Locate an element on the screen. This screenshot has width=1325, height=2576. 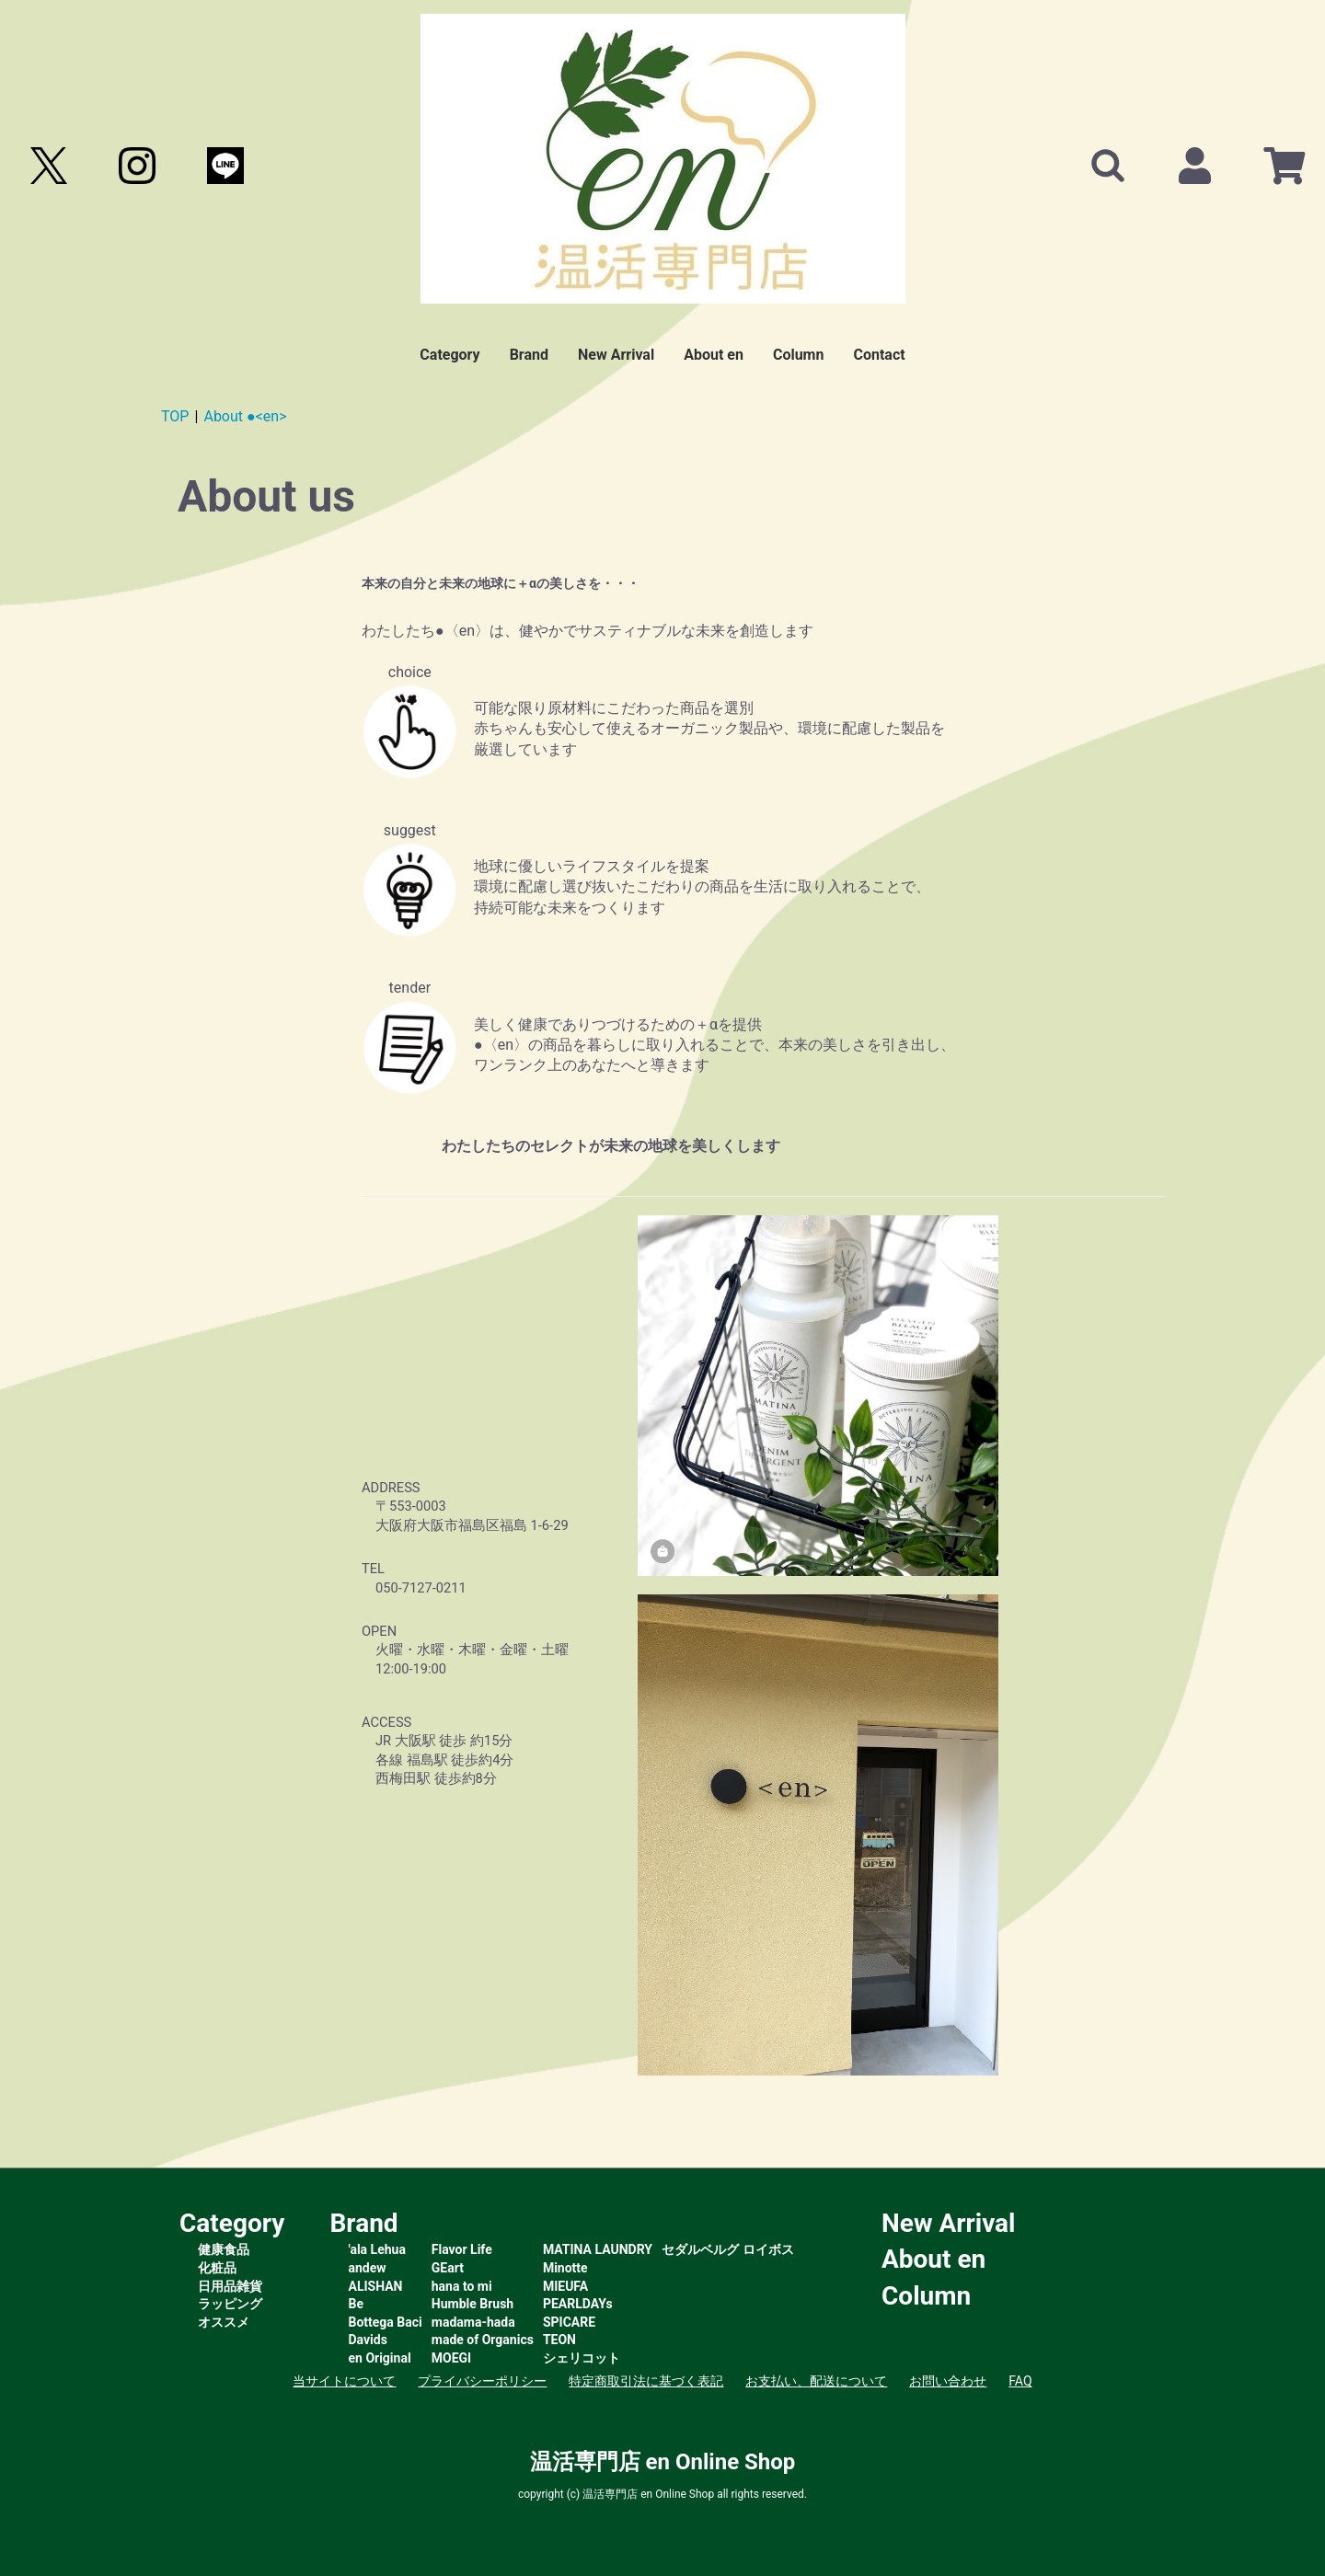
オススメ is located at coordinates (223, 2322).